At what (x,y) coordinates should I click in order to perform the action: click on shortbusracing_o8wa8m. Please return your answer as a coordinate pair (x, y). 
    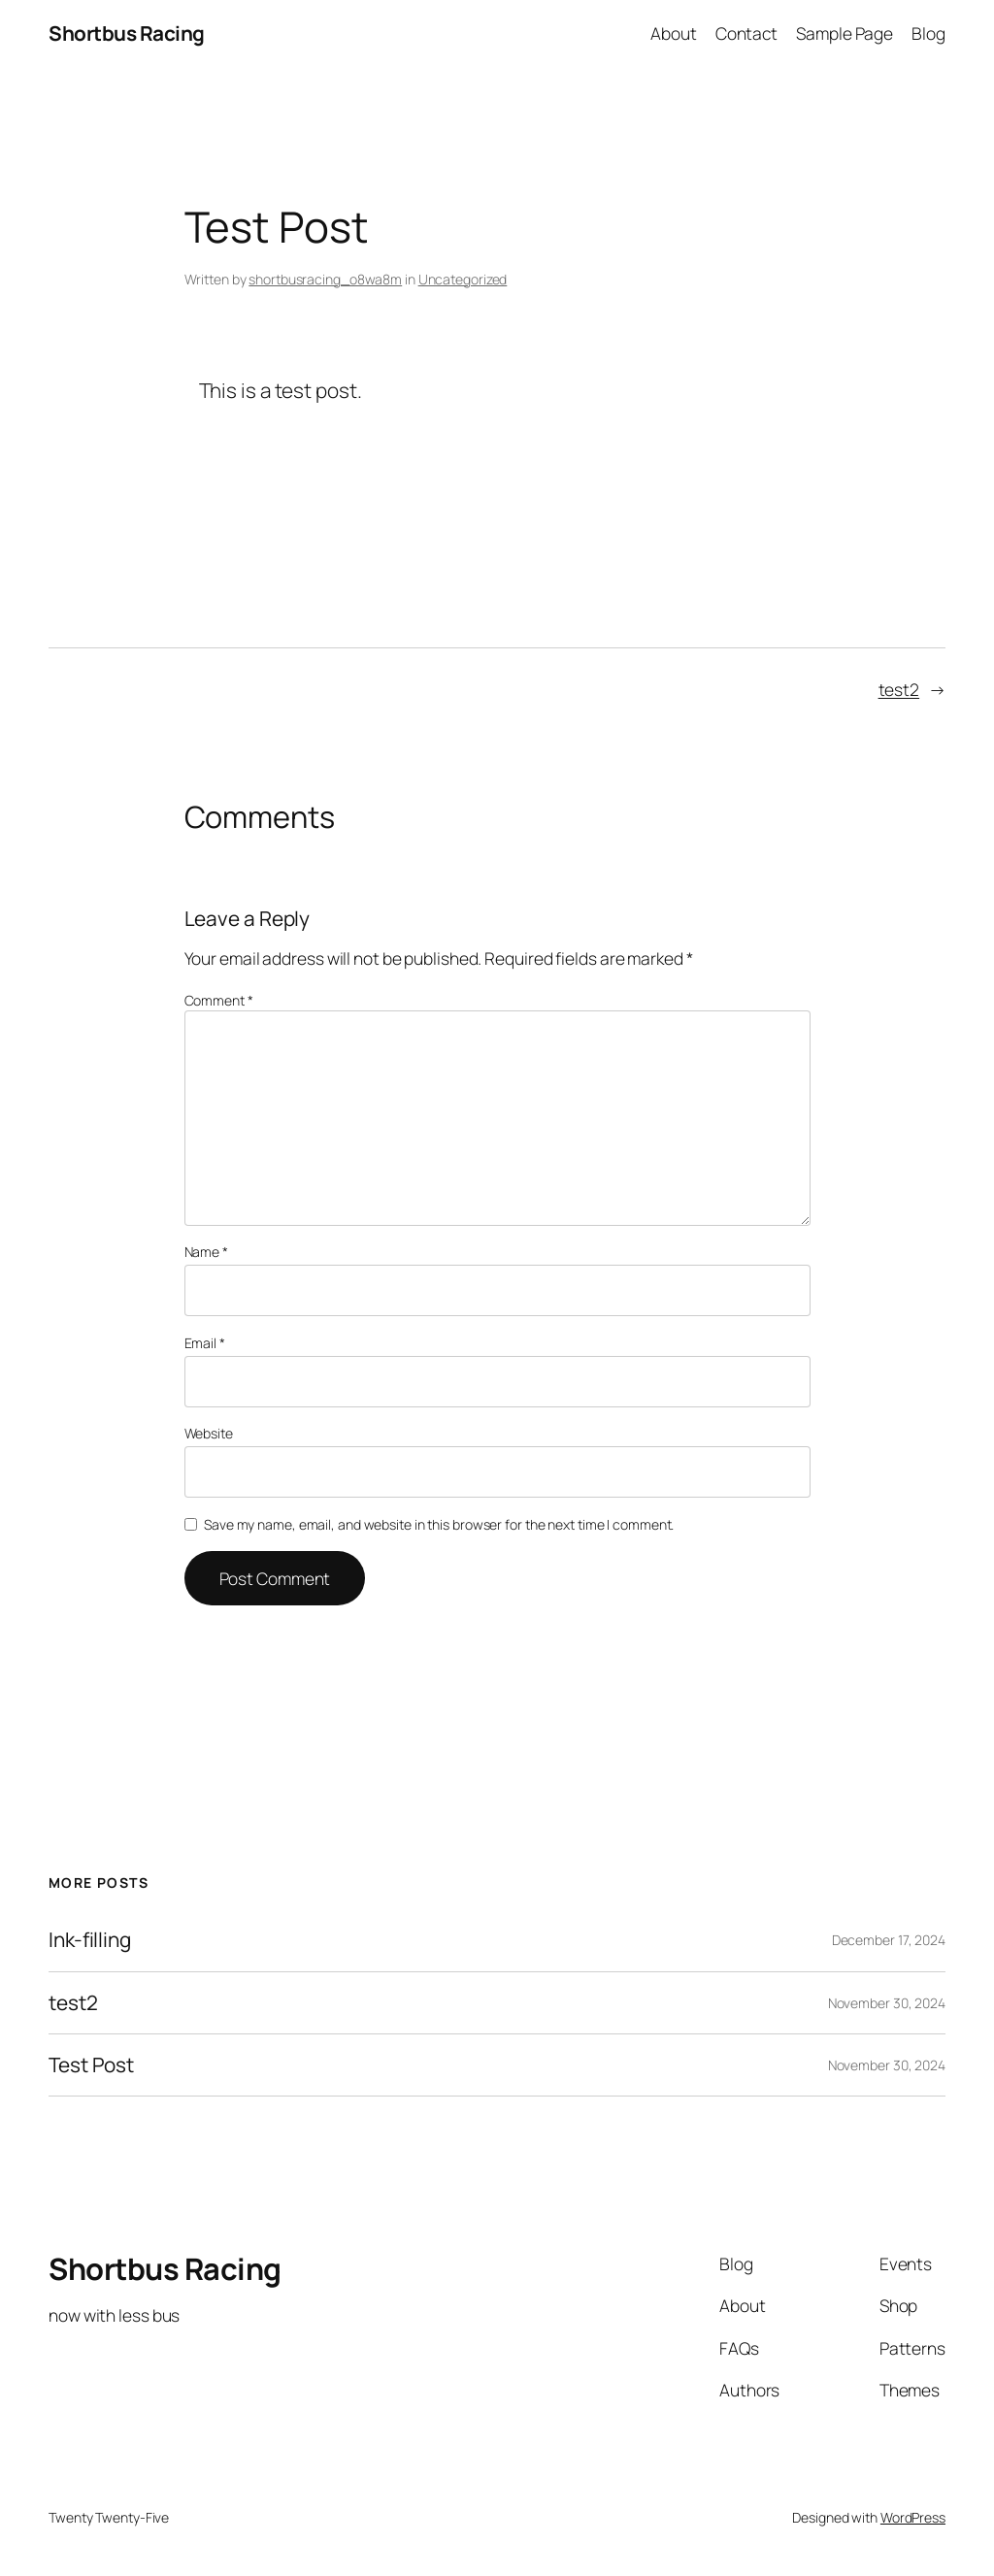
    Looking at the image, I should click on (325, 279).